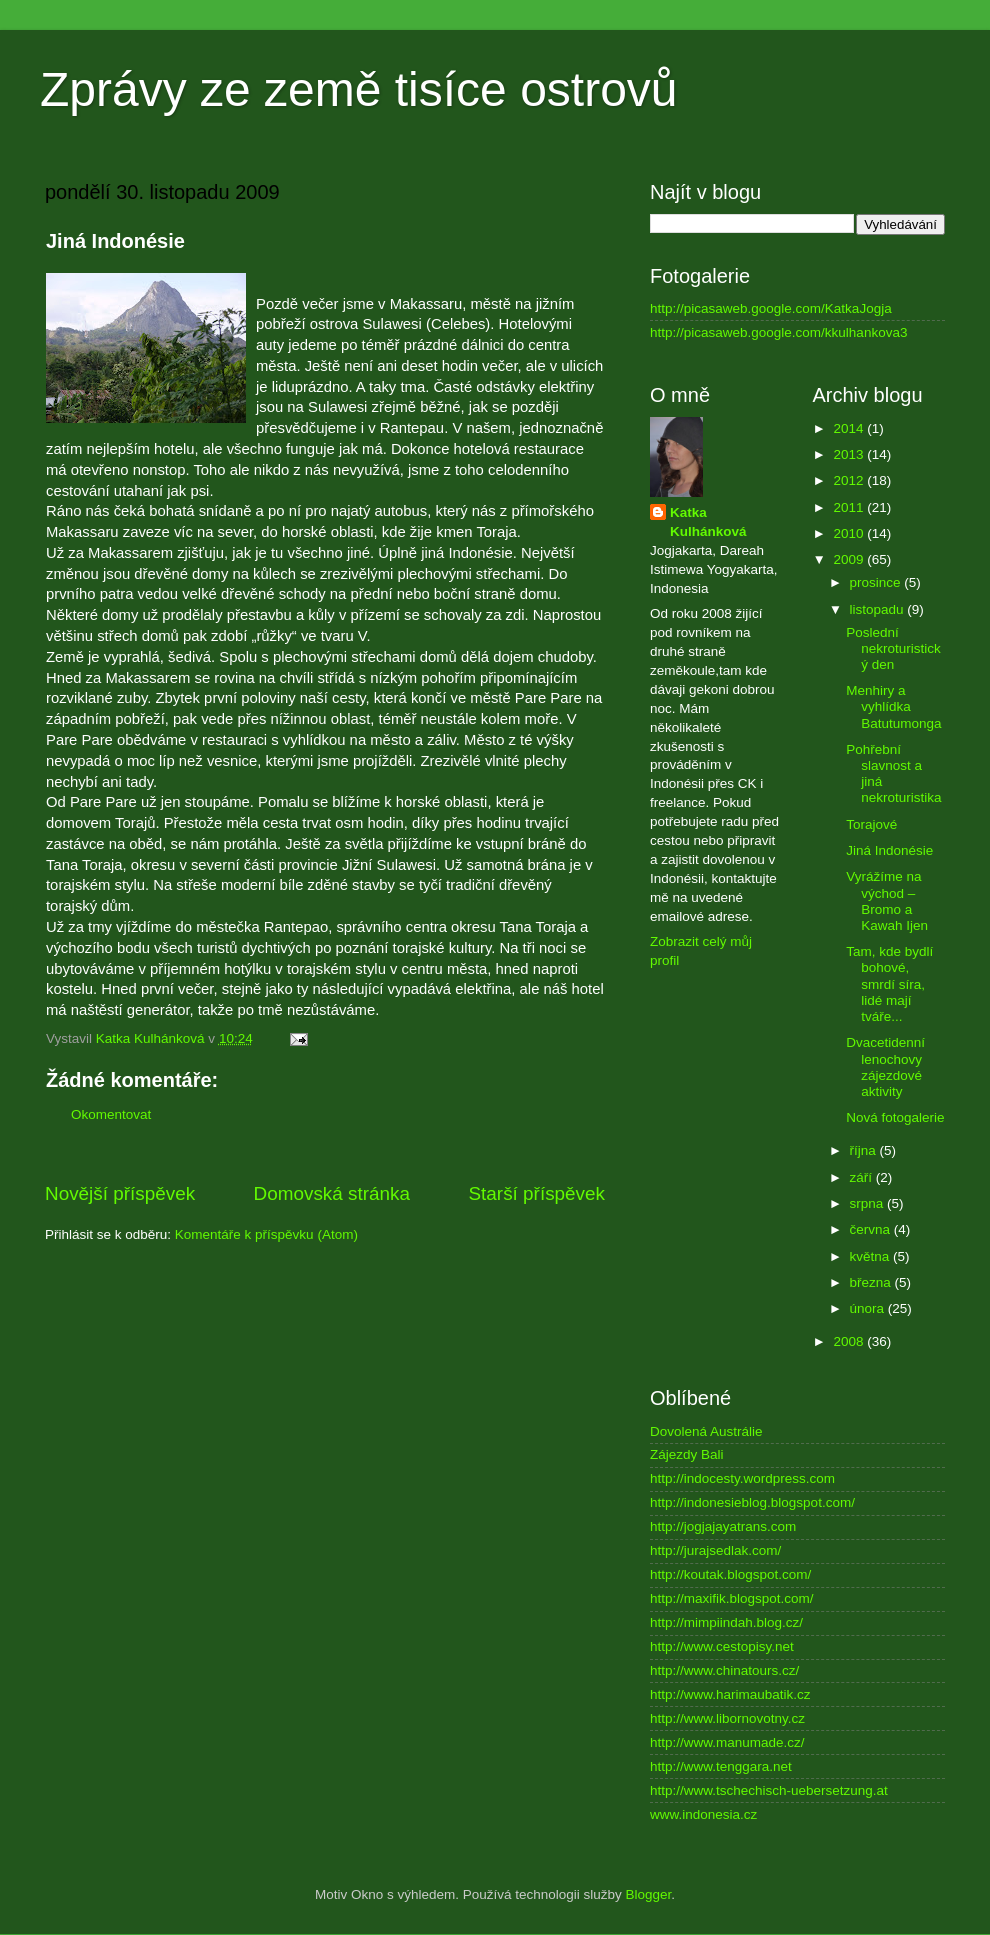  I want to click on 2011, so click(850, 507).